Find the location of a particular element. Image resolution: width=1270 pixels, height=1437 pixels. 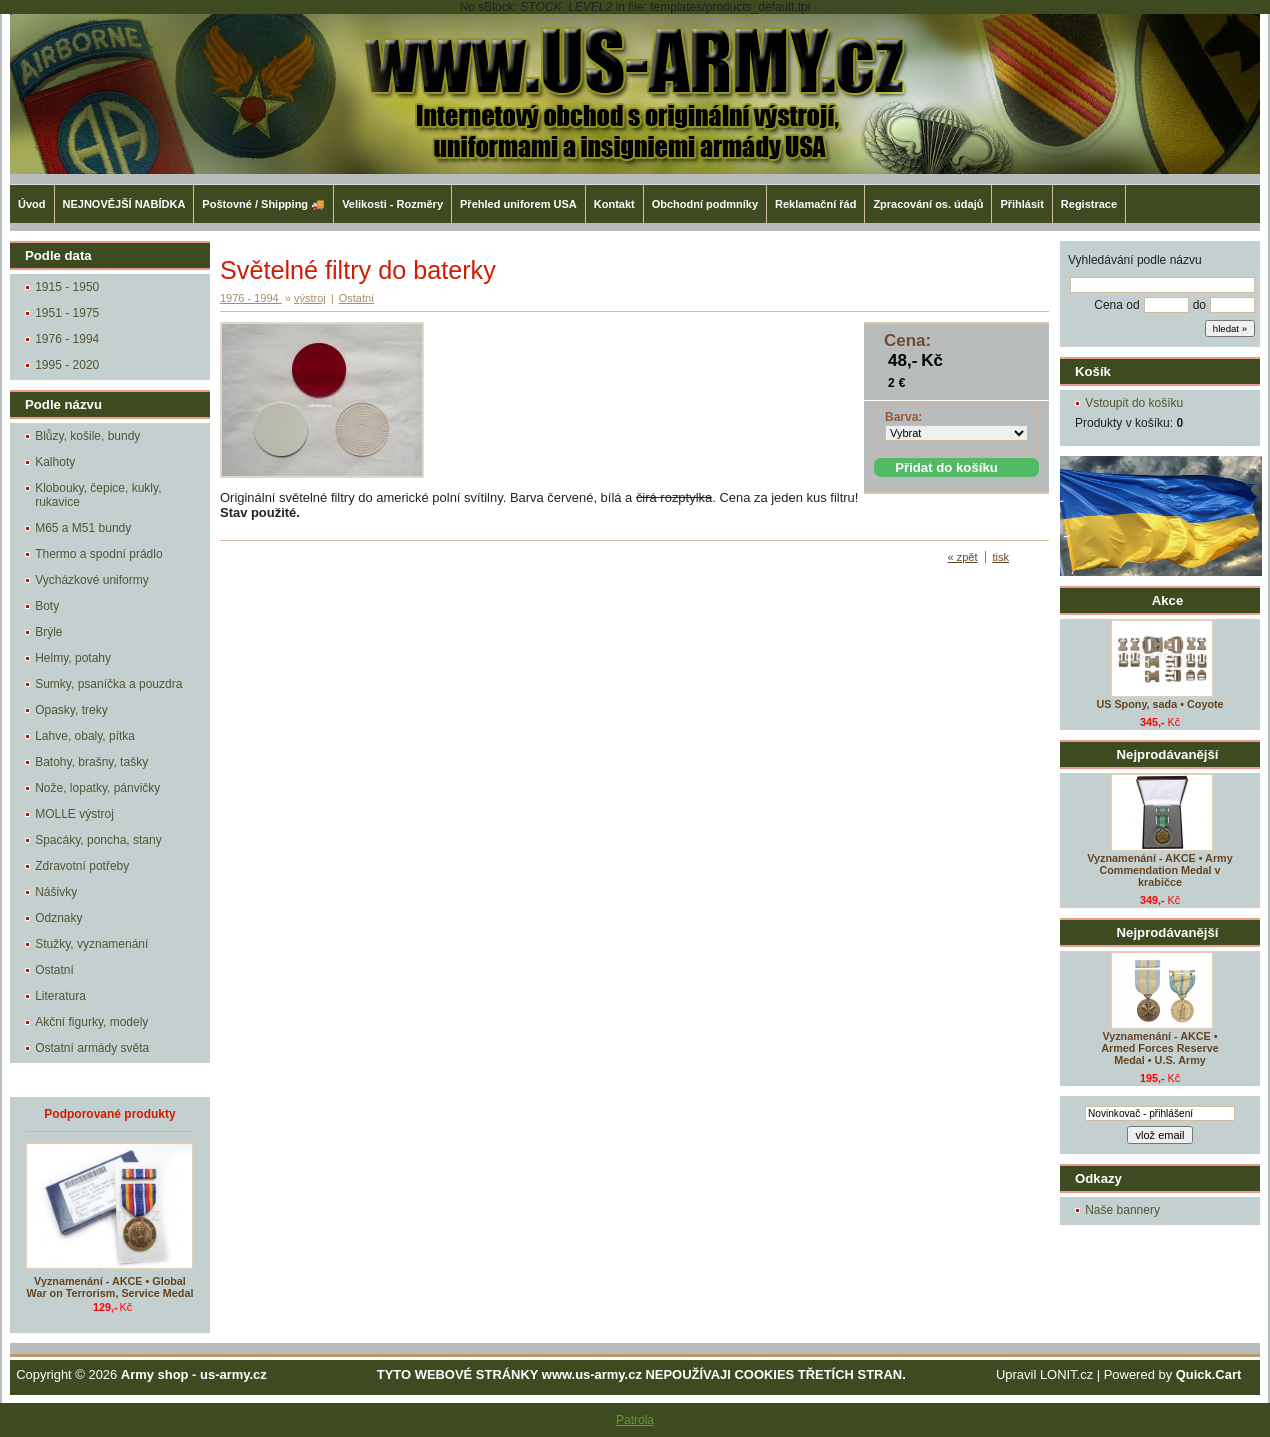

US Spony, sada • Coyote is located at coordinates (1159, 704).